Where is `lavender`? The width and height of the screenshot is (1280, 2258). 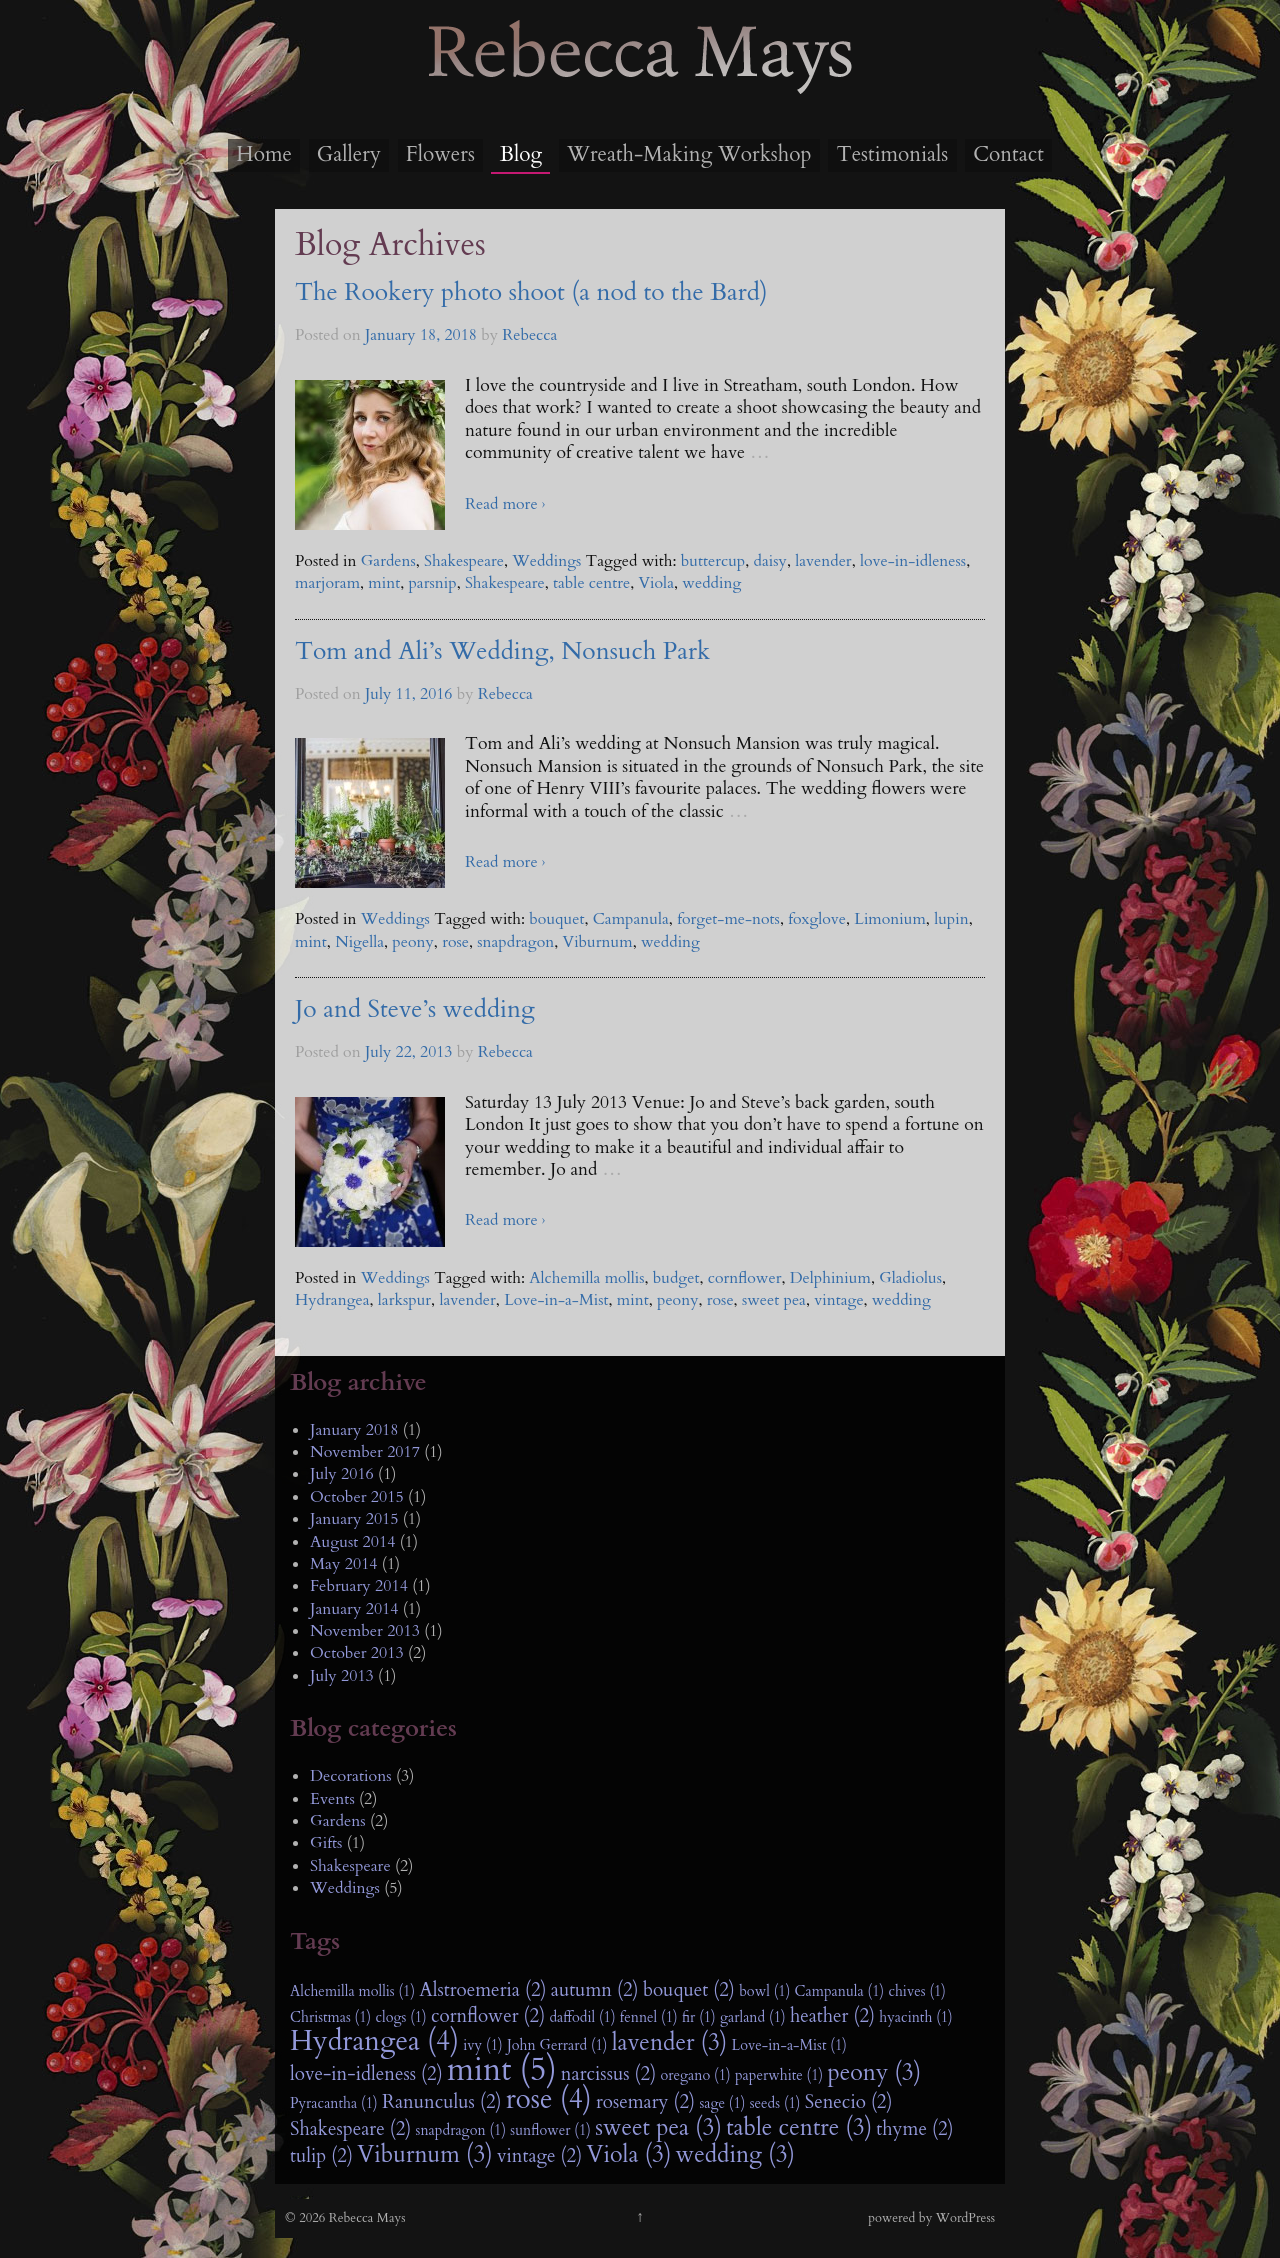
lavender is located at coordinates (823, 561).